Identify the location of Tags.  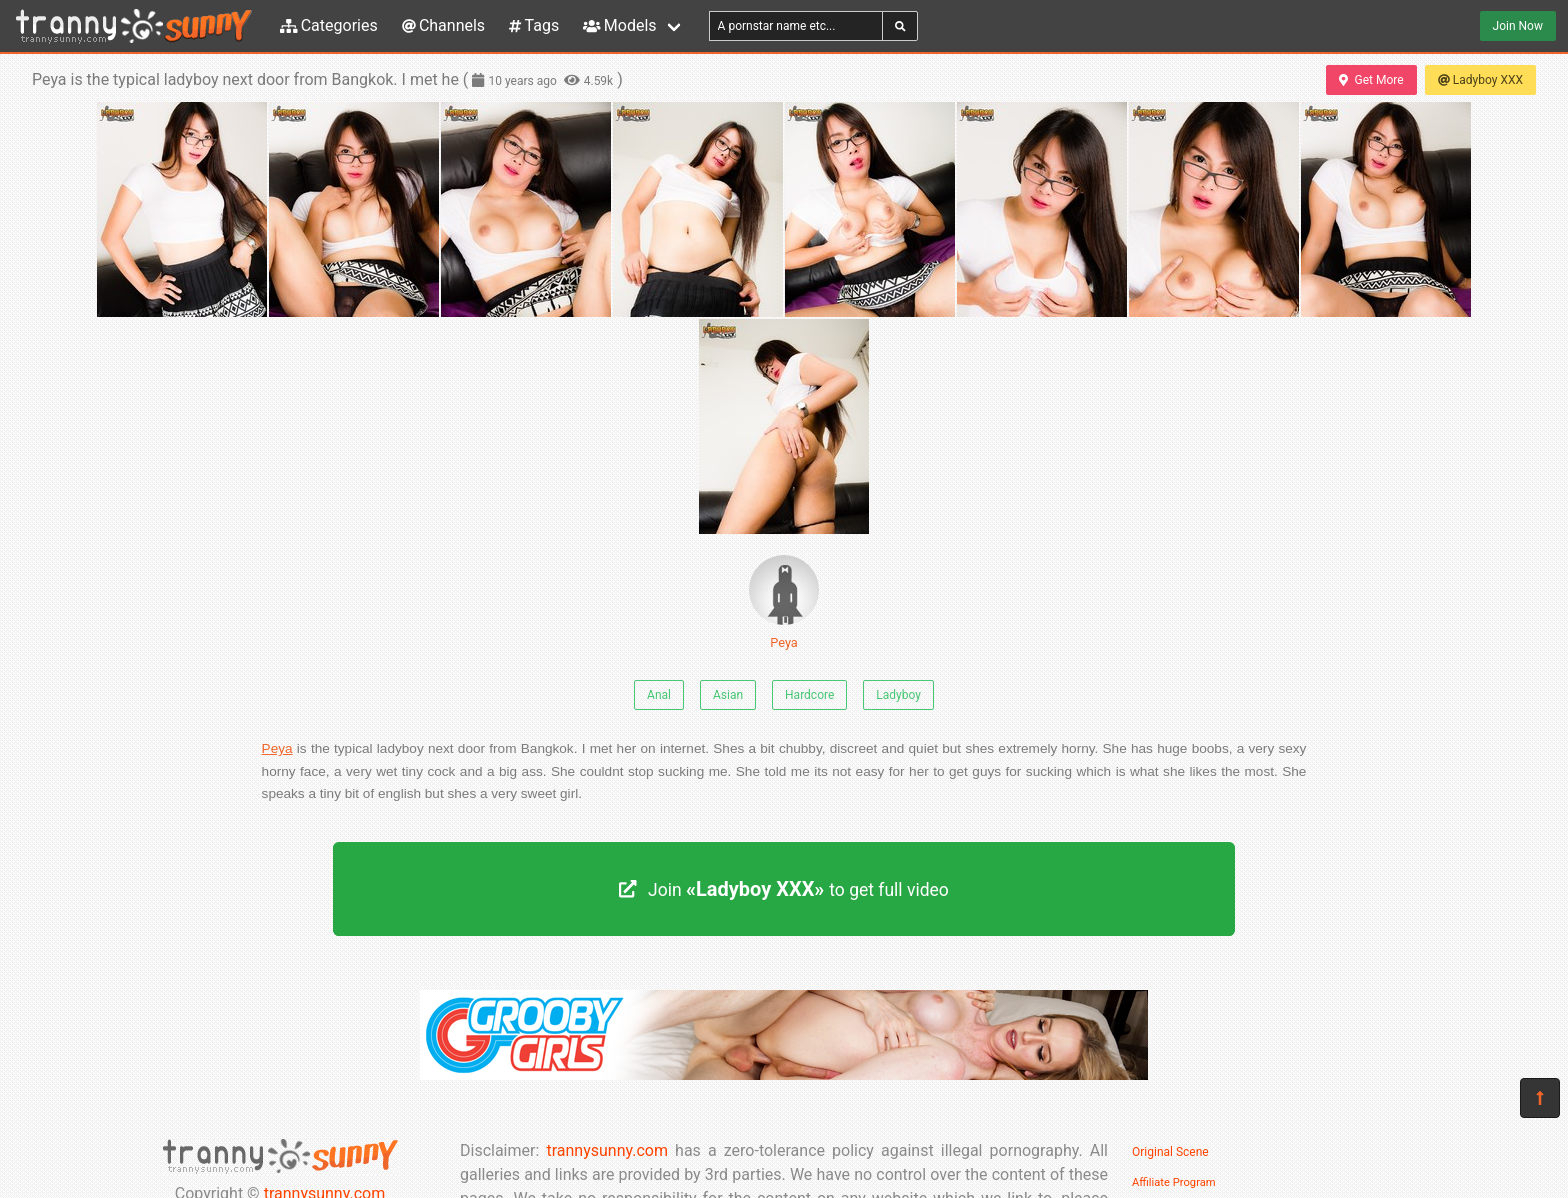
(534, 25).